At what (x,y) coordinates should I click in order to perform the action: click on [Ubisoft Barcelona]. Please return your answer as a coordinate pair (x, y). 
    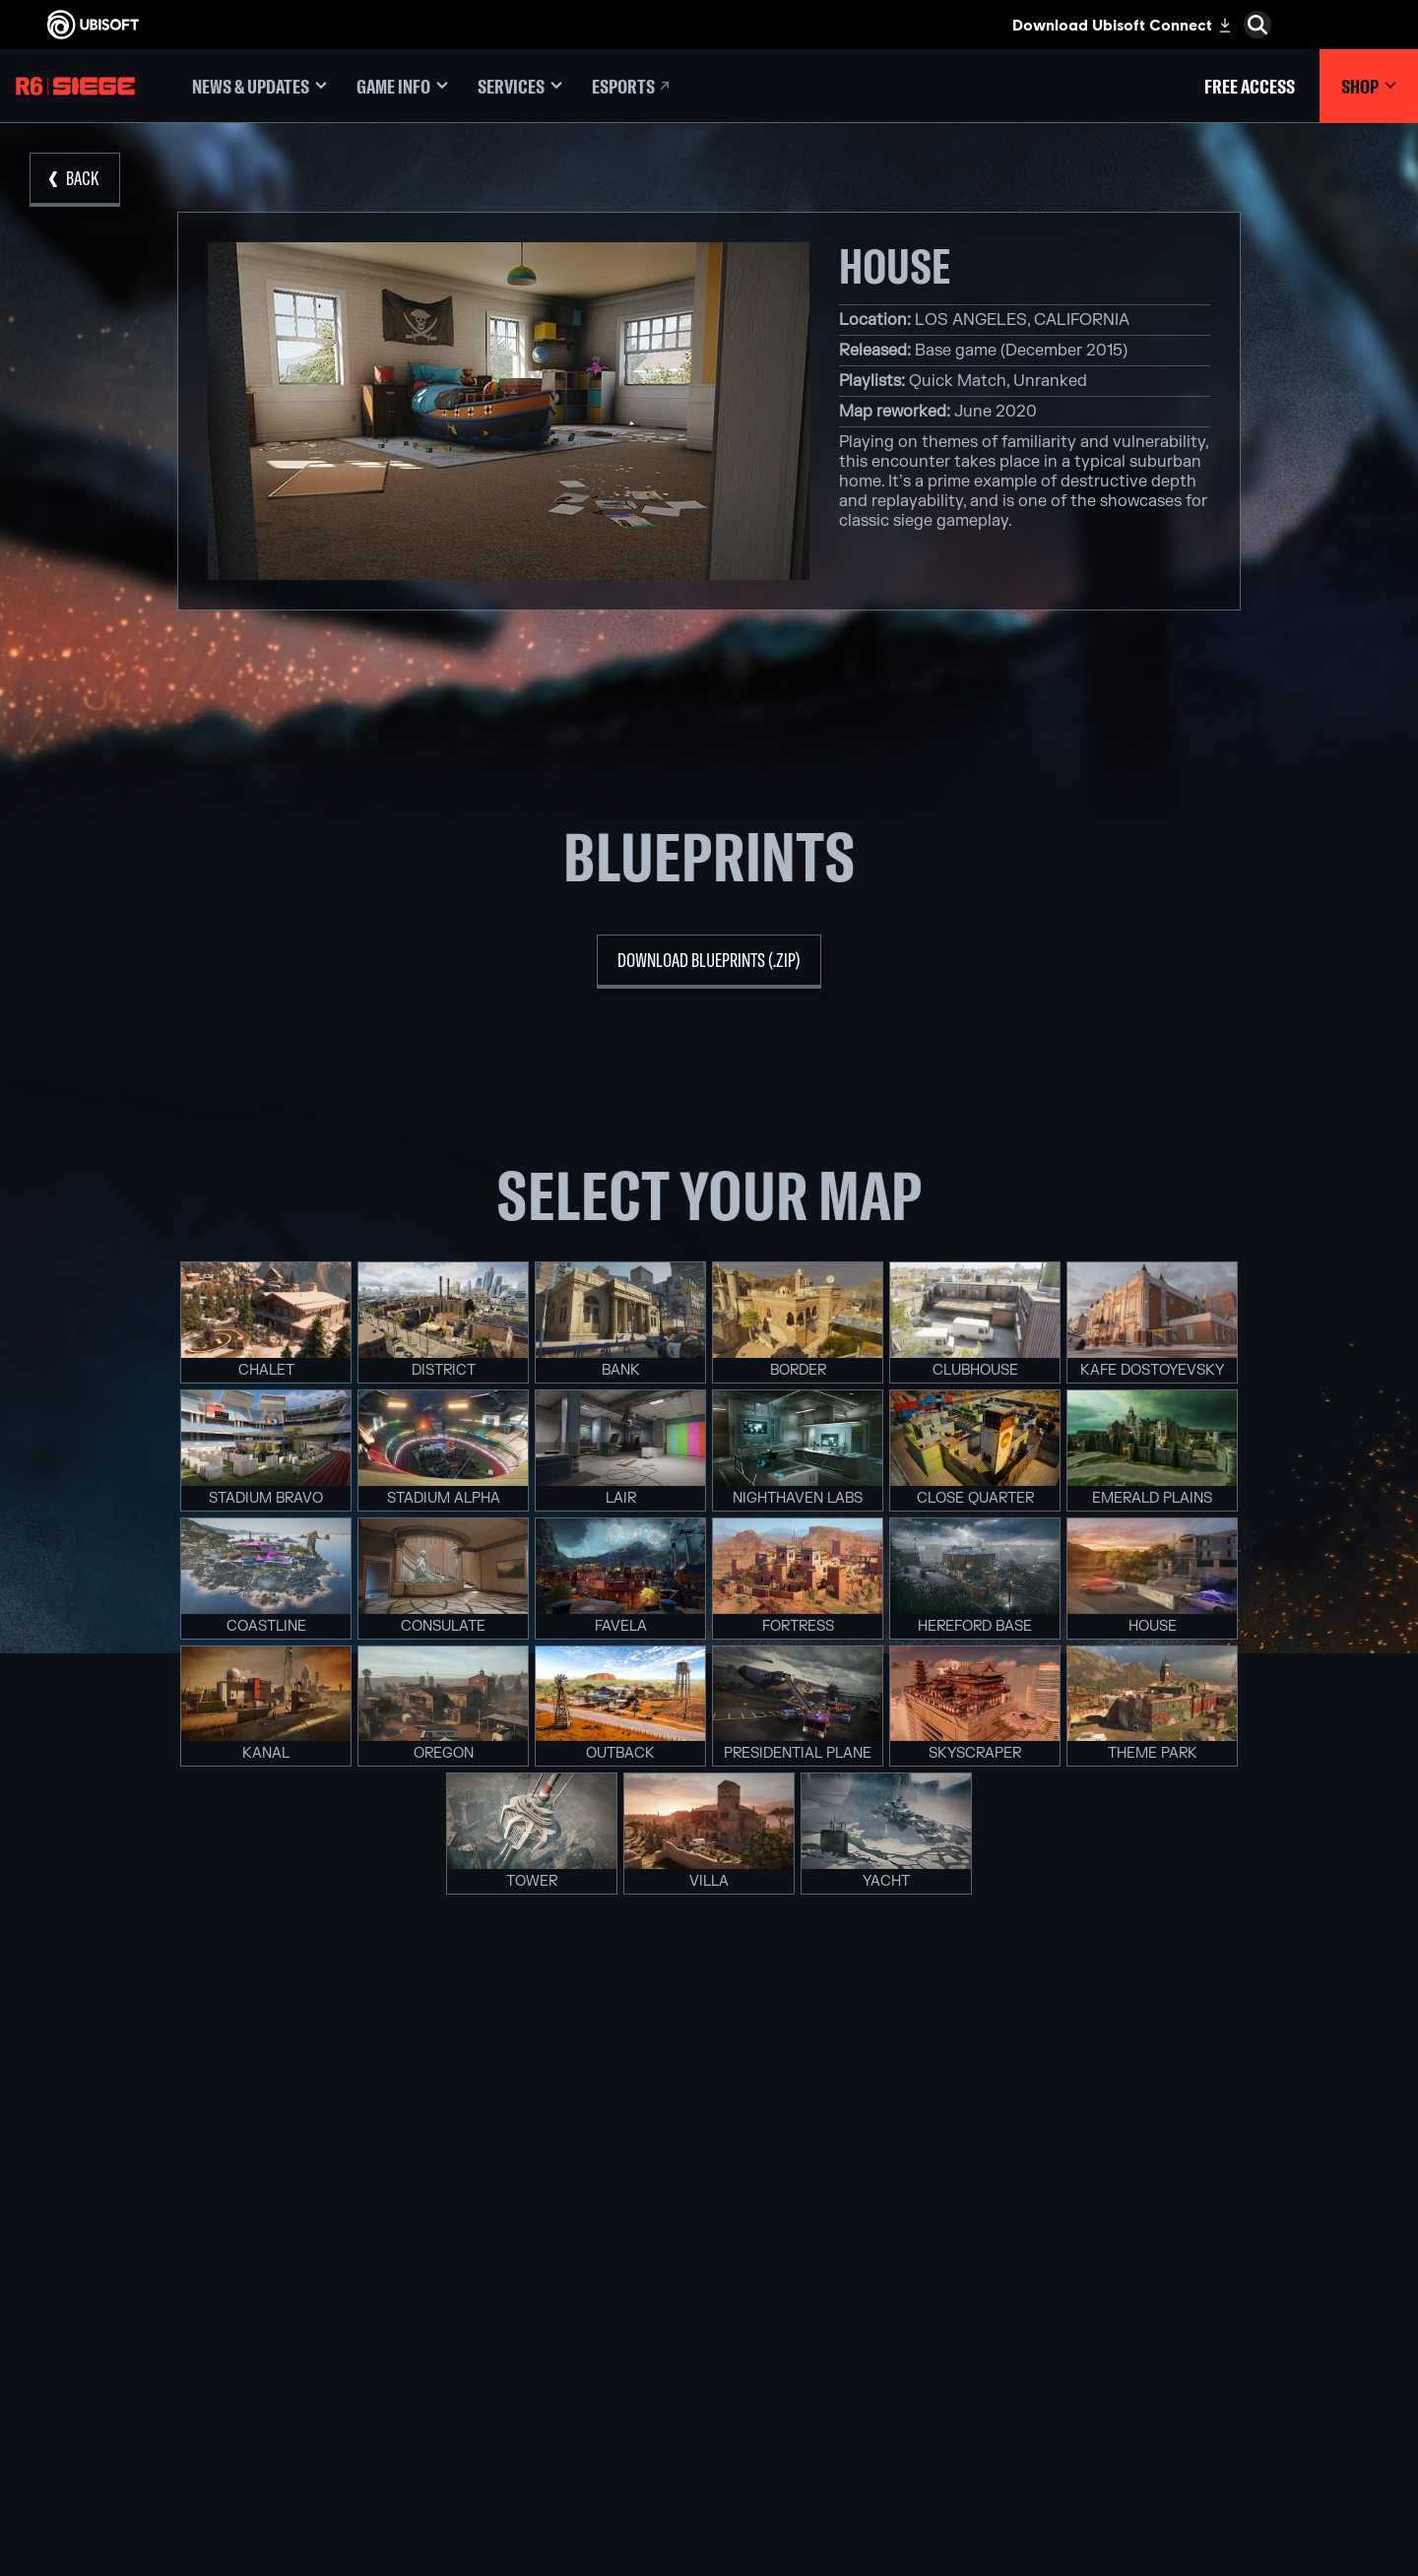
    Looking at the image, I should click on (472, 2241).